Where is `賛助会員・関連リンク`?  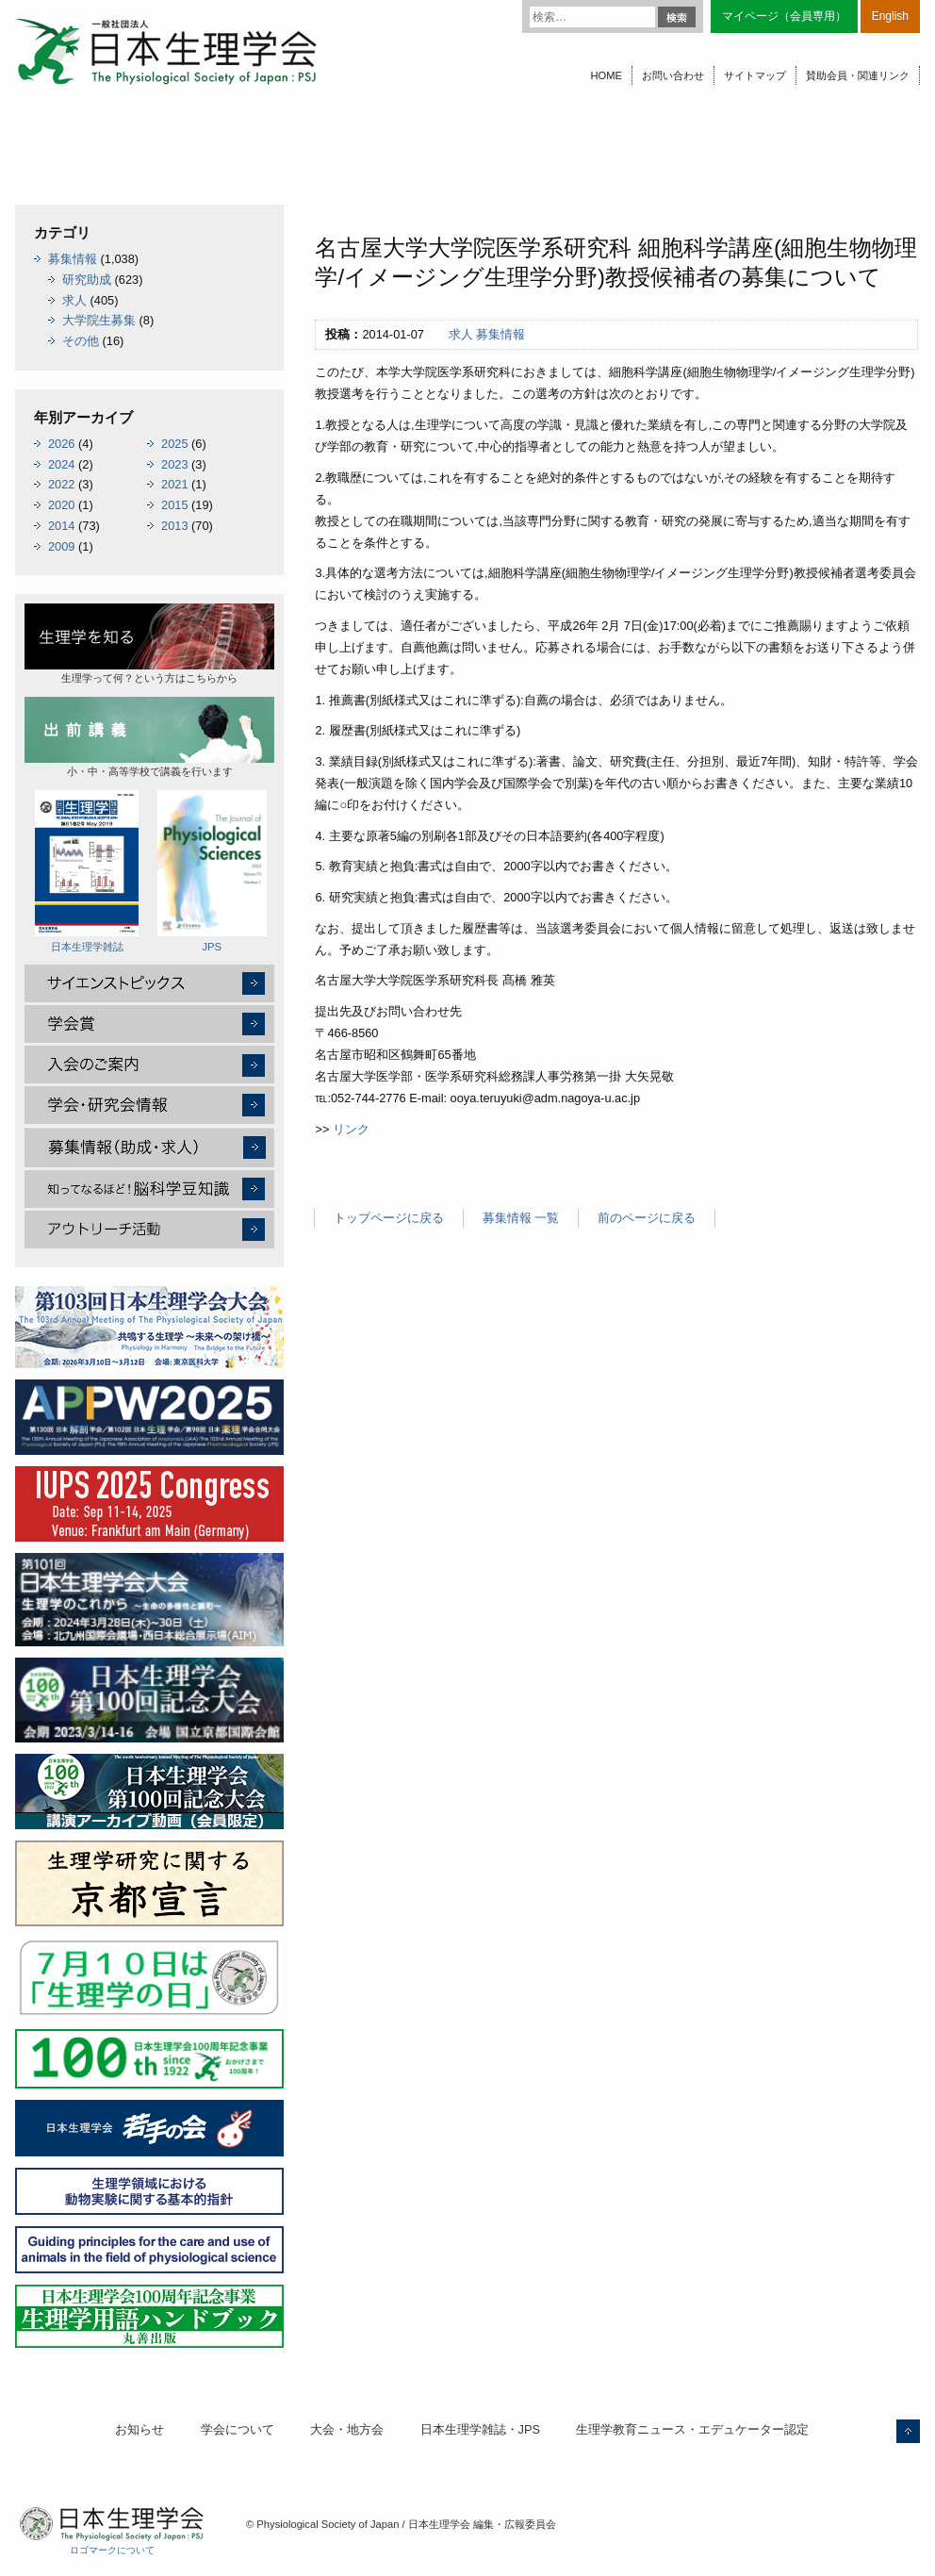 賛助会員・関連リンク is located at coordinates (858, 75).